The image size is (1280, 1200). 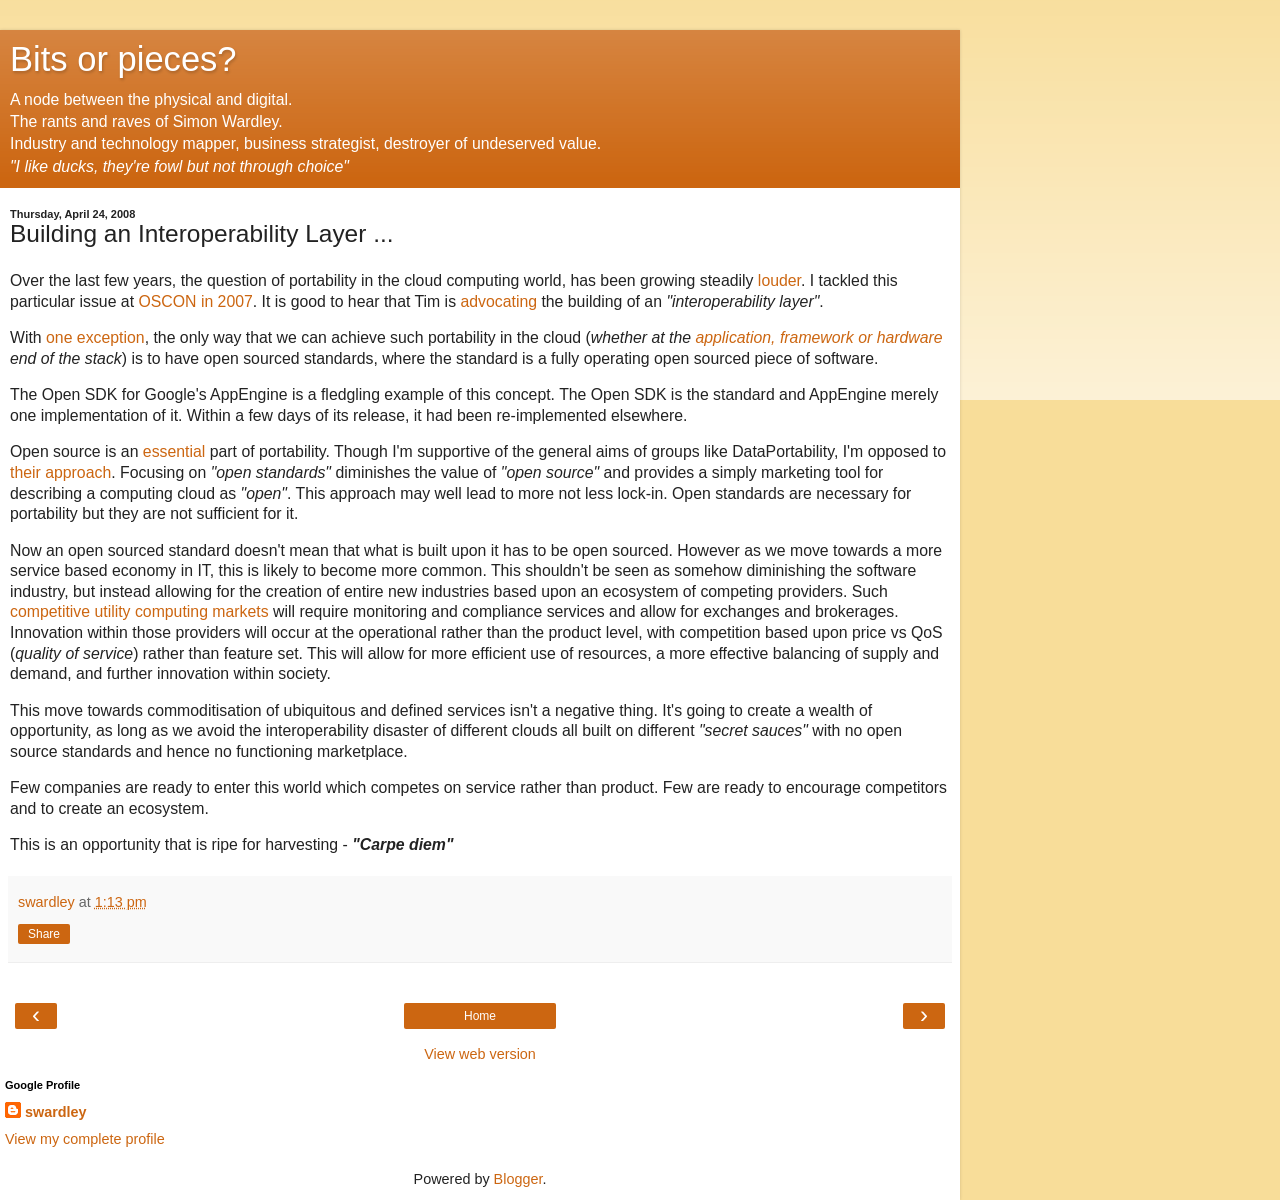 What do you see at coordinates (85, 1139) in the screenshot?
I see `View my complete profile` at bounding box center [85, 1139].